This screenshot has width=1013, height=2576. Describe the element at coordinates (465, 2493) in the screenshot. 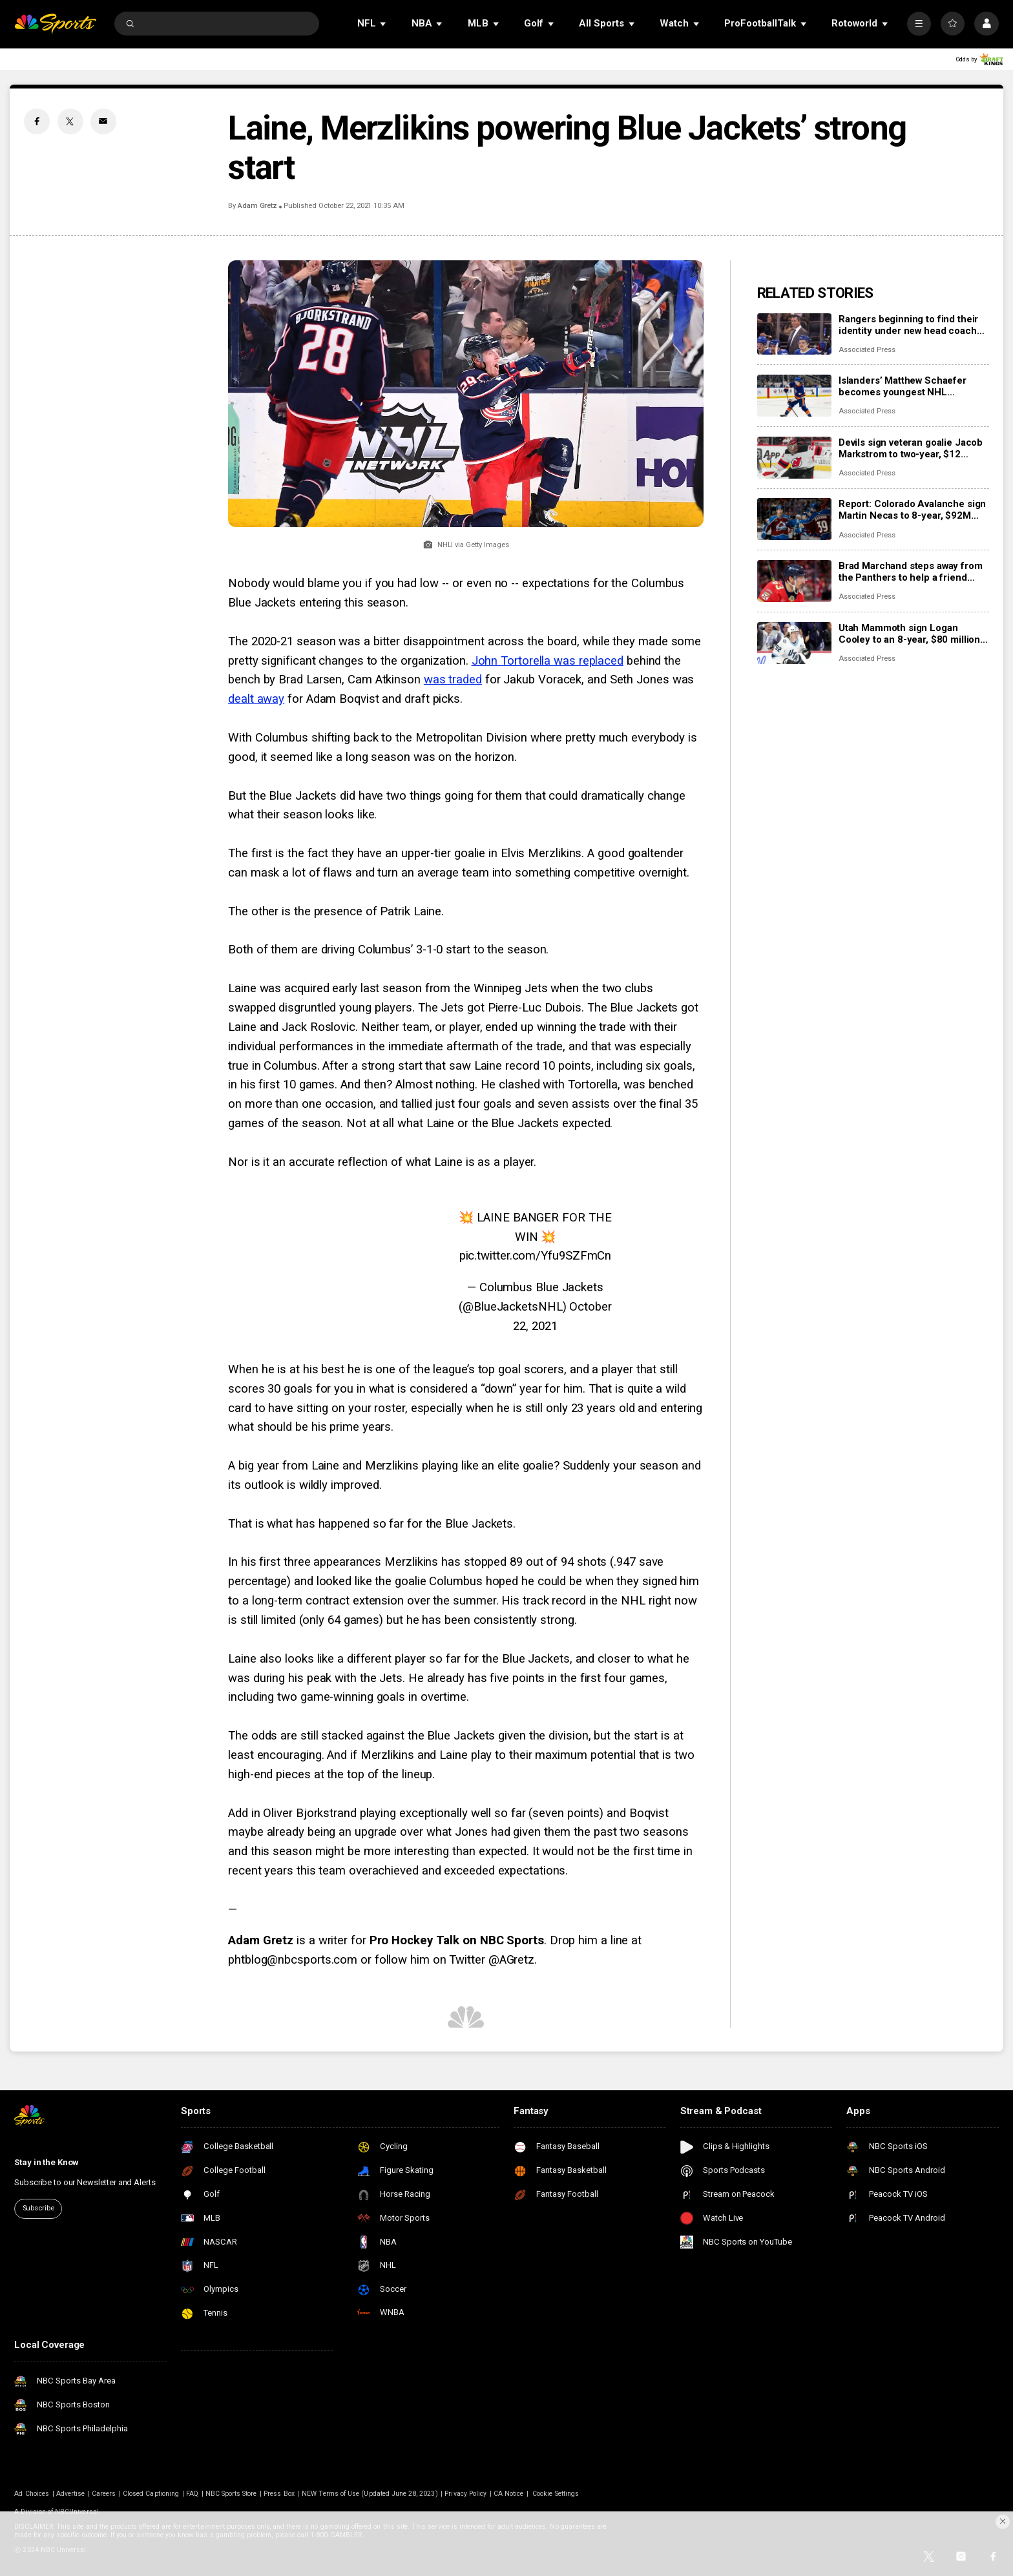

I see `Privacy Policy` at that location.